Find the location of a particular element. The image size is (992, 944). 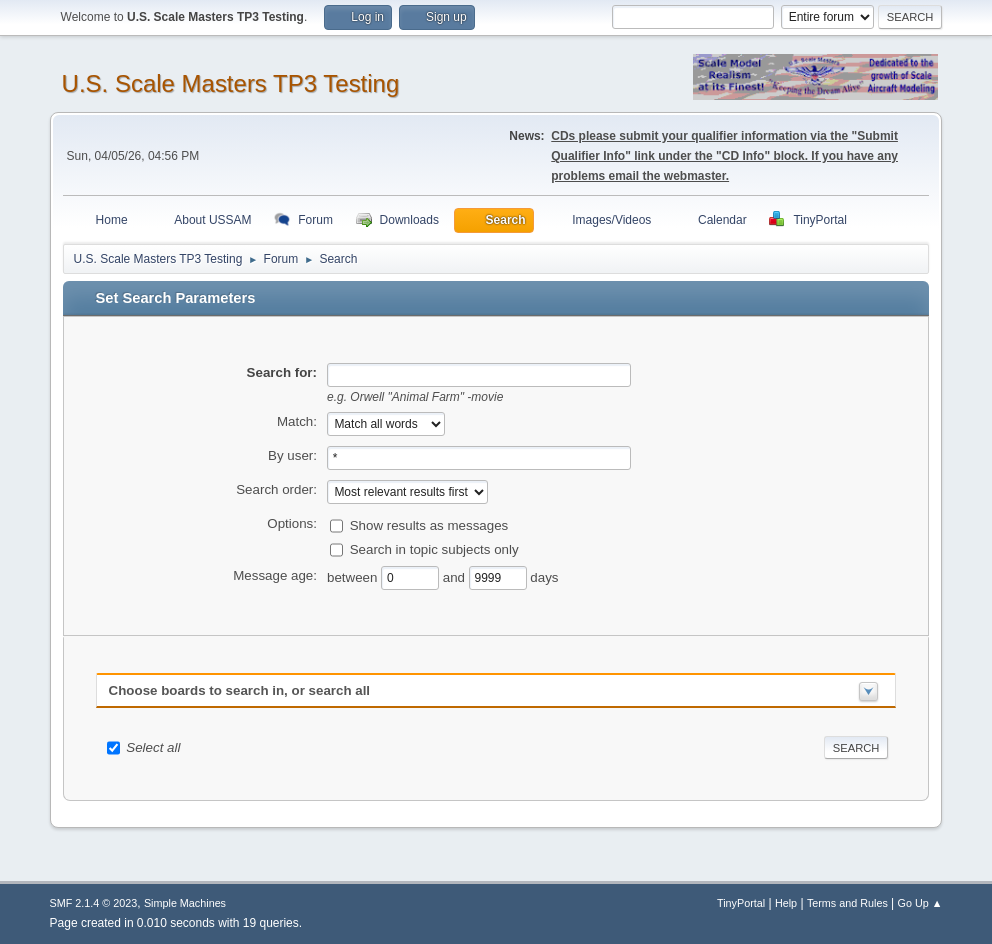

between is located at coordinates (354, 576).